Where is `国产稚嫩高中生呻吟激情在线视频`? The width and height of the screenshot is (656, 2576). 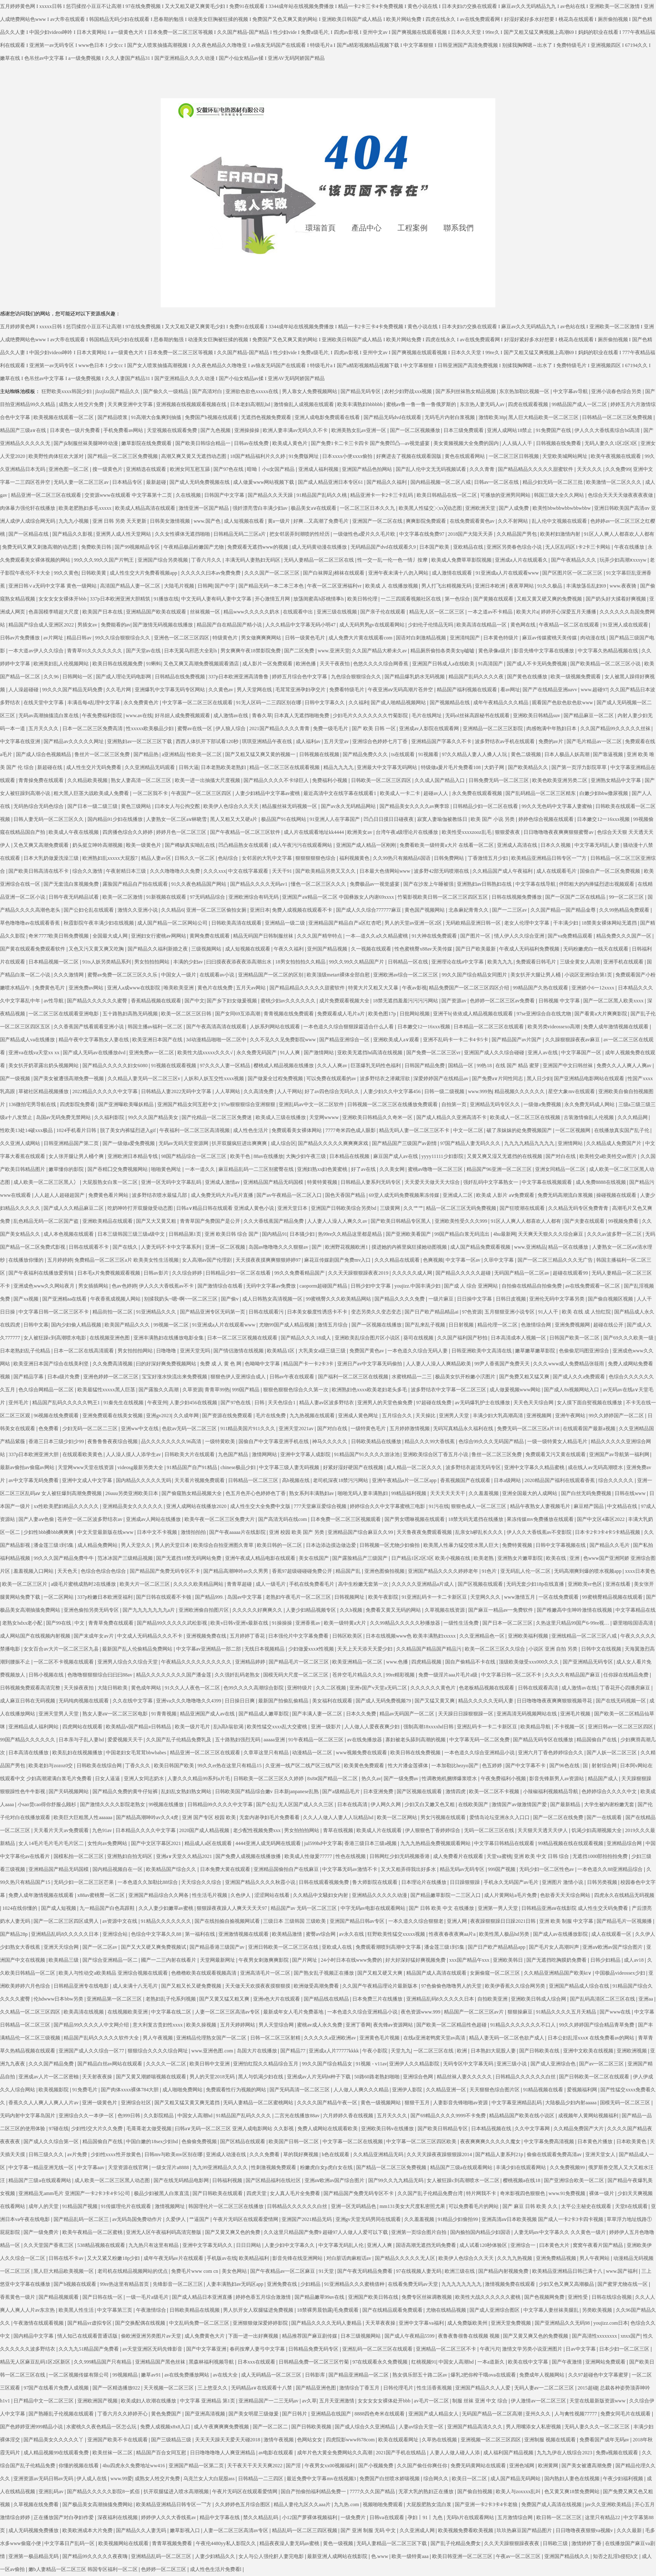
国产稚嫩高中生呻吟激情在线视频 is located at coordinates (575, 1610).